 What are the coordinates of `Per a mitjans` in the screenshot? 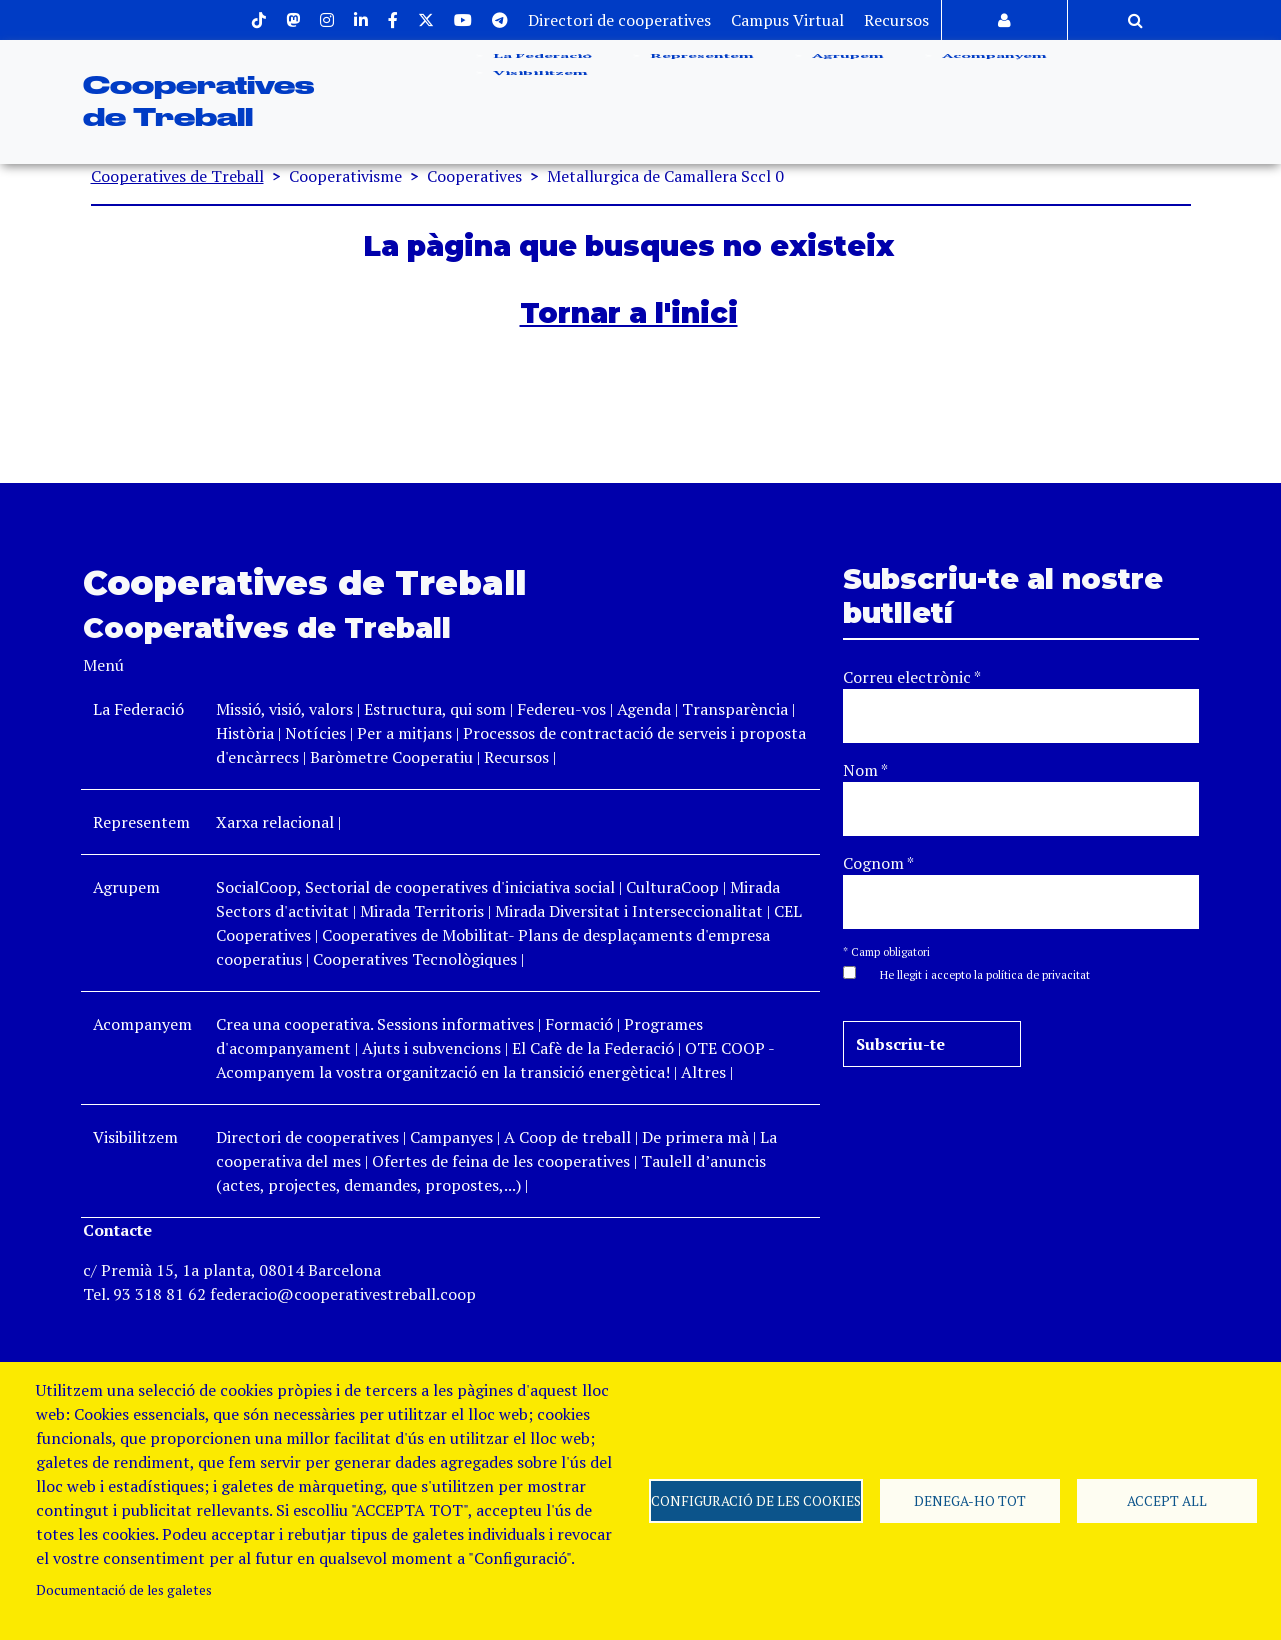 It's located at (404, 733).